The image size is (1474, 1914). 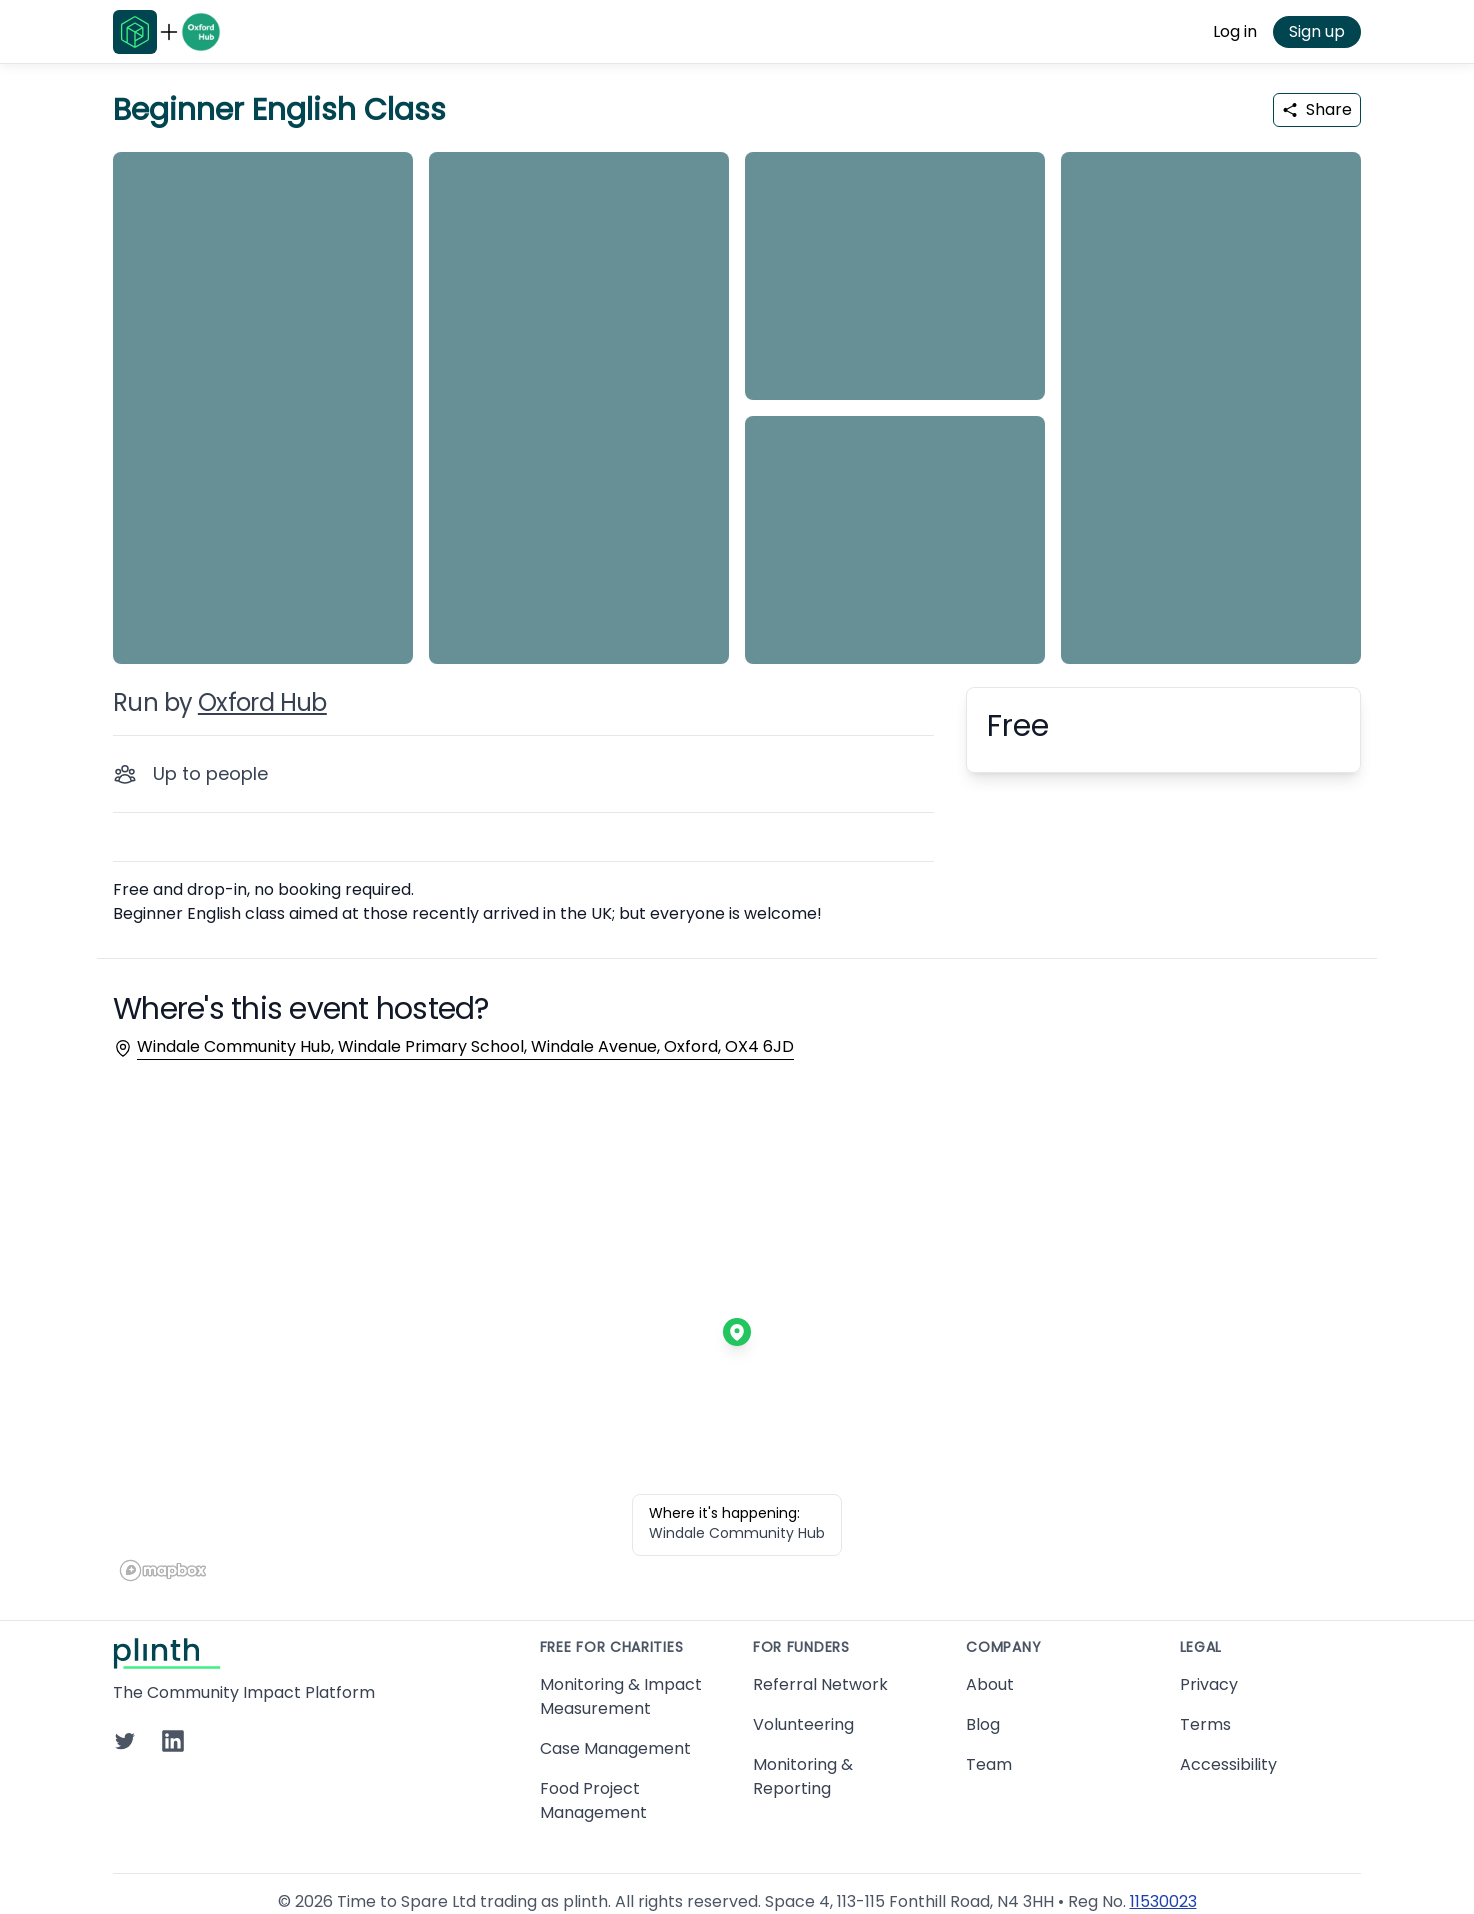 What do you see at coordinates (1163, 1901) in the screenshot?
I see `11530023` at bounding box center [1163, 1901].